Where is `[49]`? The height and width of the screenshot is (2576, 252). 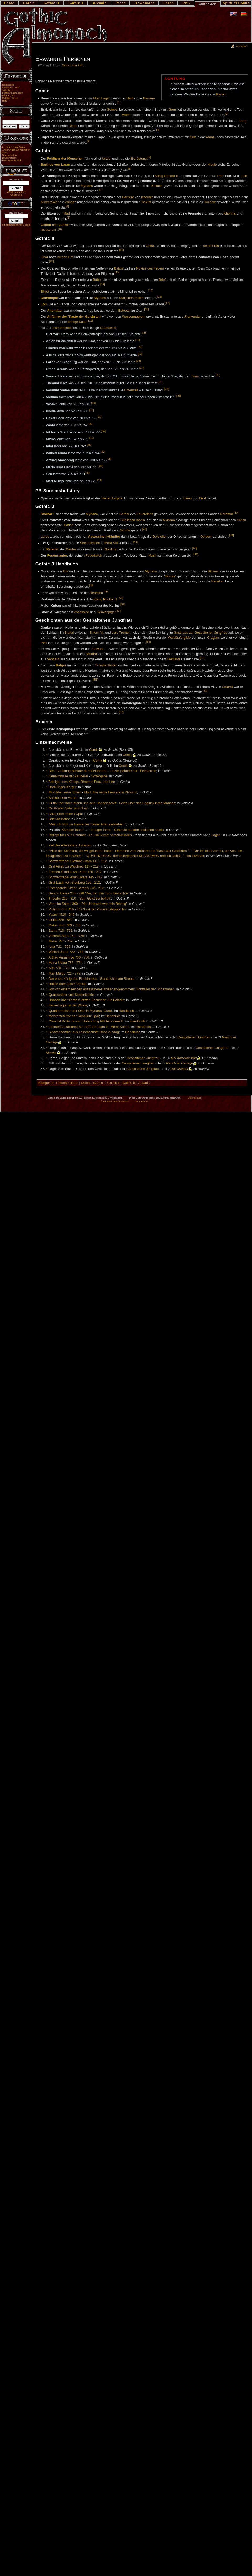
[49] is located at coordinates (106, 591).